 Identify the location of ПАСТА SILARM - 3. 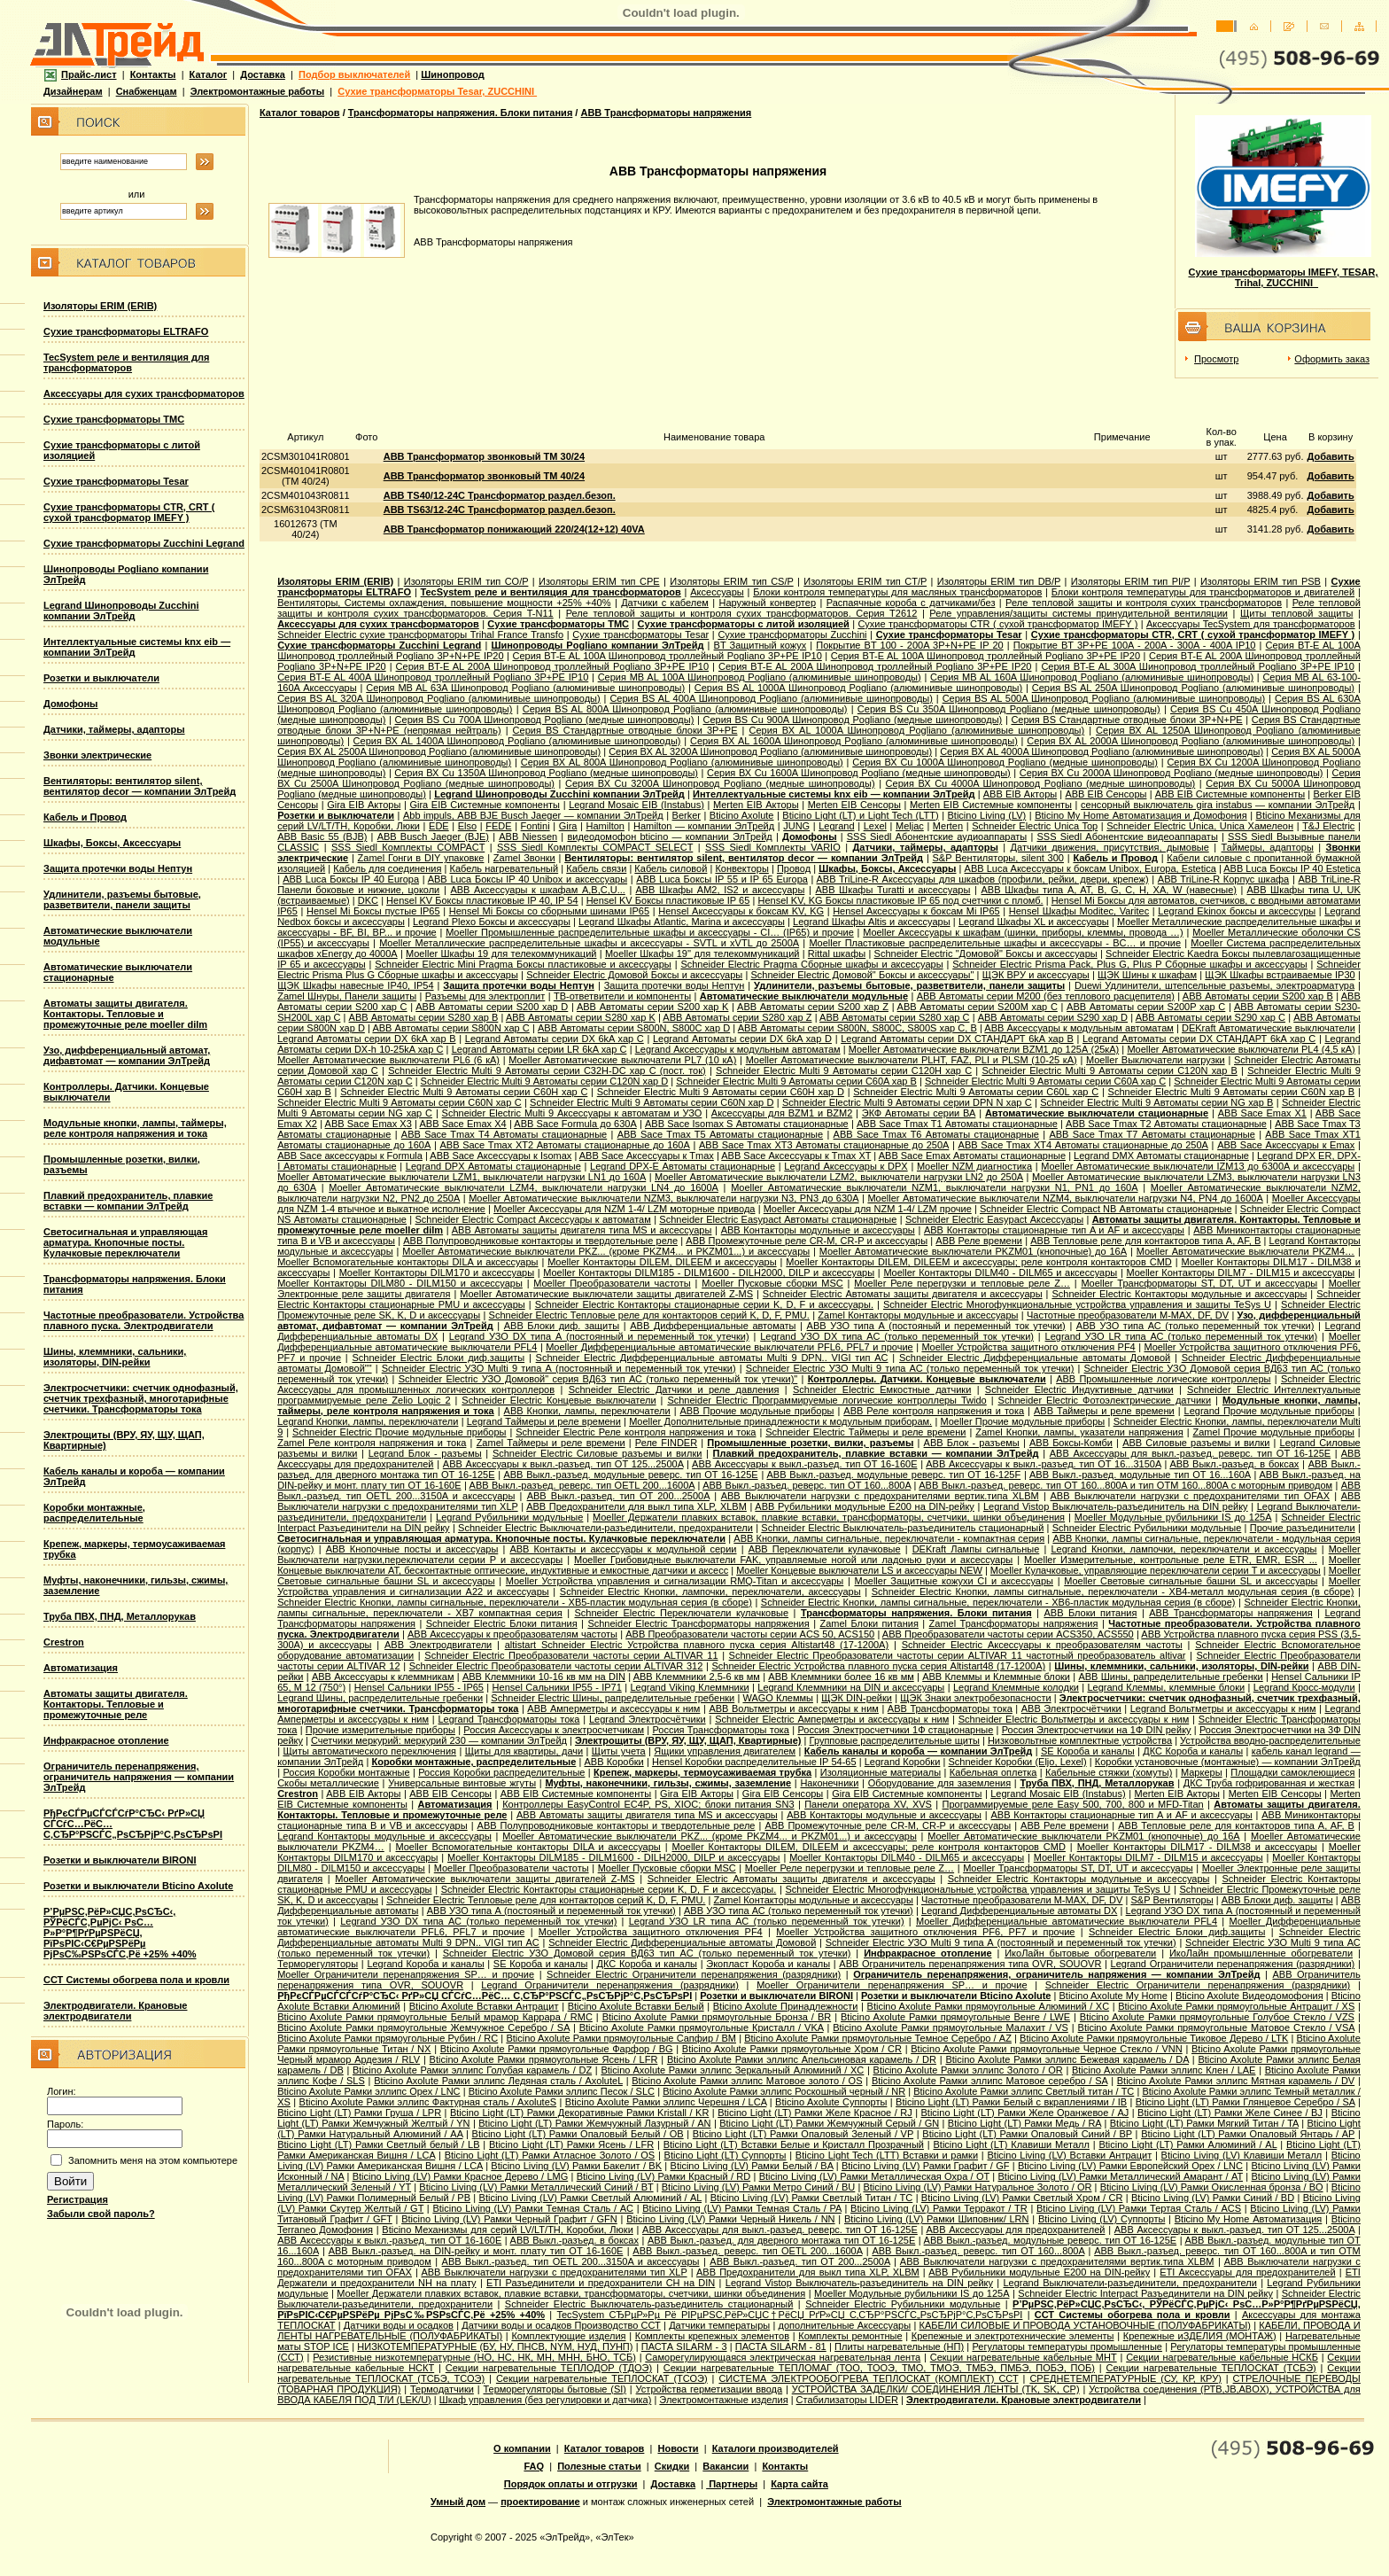
(684, 2346).